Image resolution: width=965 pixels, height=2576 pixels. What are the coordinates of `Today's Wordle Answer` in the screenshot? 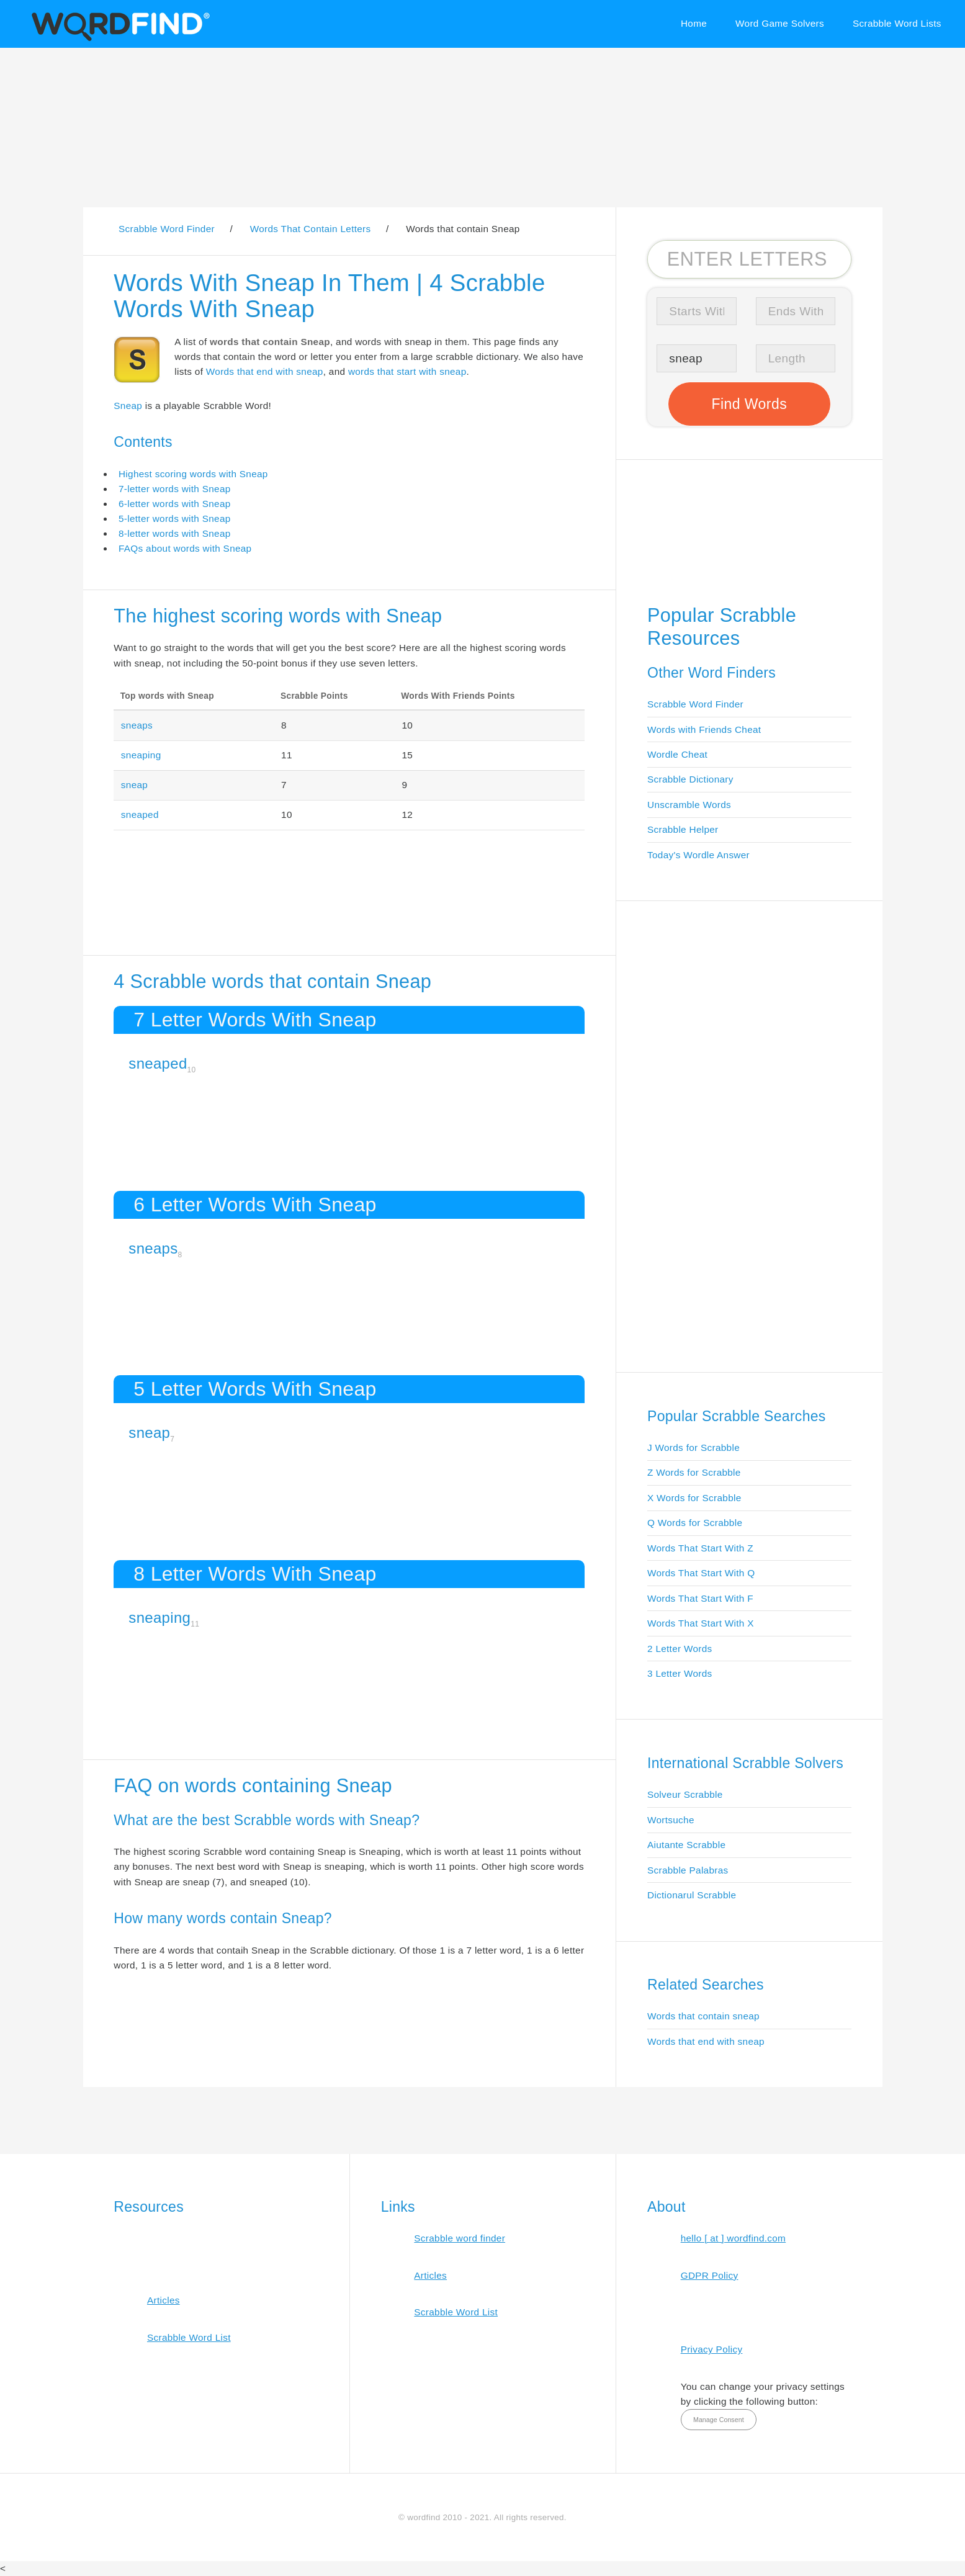 It's located at (698, 855).